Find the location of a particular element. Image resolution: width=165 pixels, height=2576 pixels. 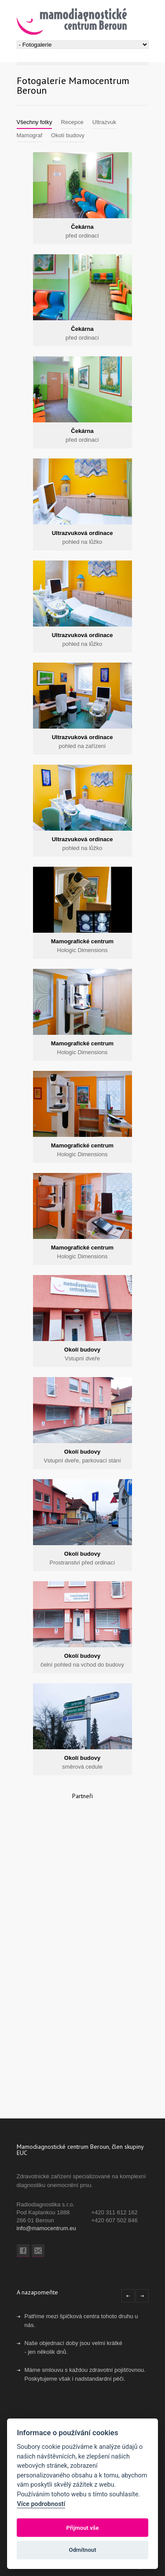

Všechny fotky is located at coordinates (34, 122).